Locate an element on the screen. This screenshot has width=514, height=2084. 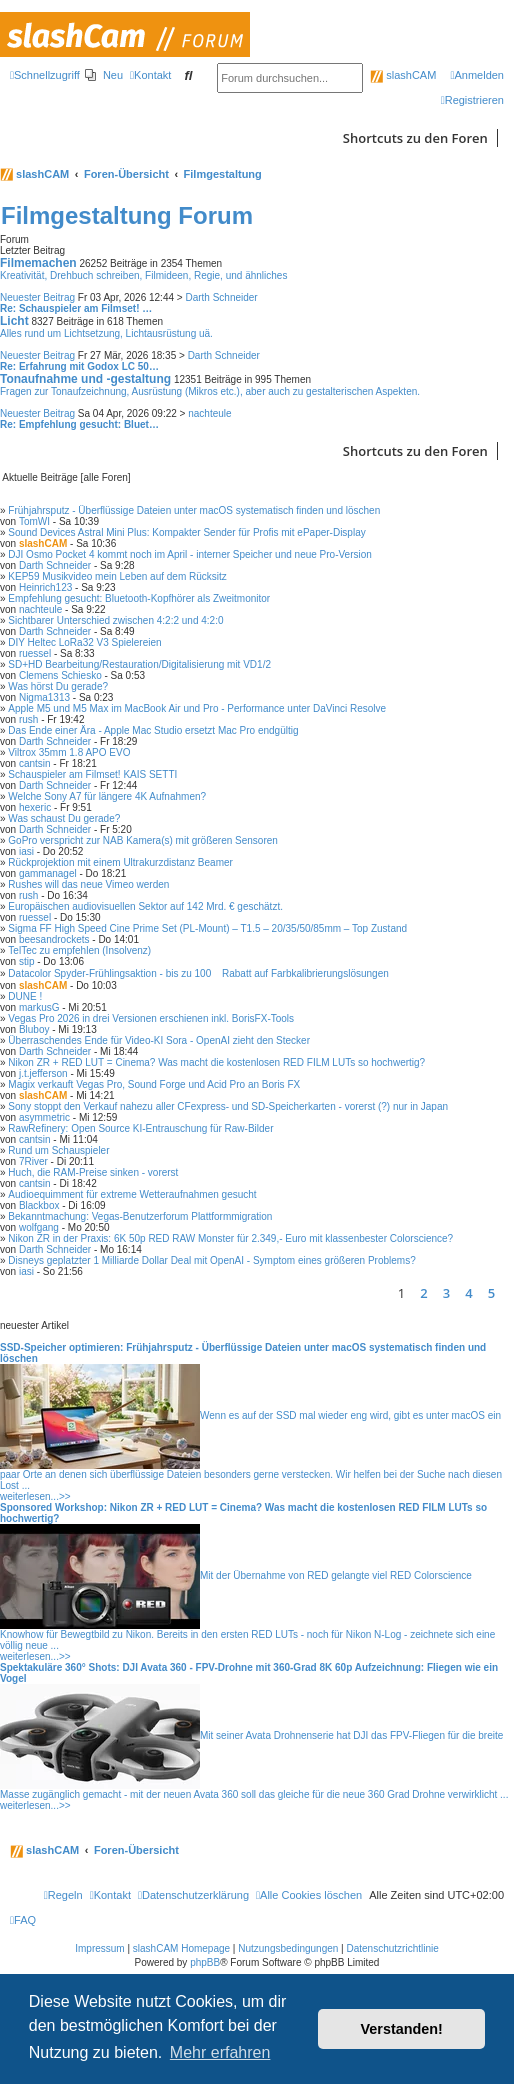
5 [button] is located at coordinates (491, 1293).